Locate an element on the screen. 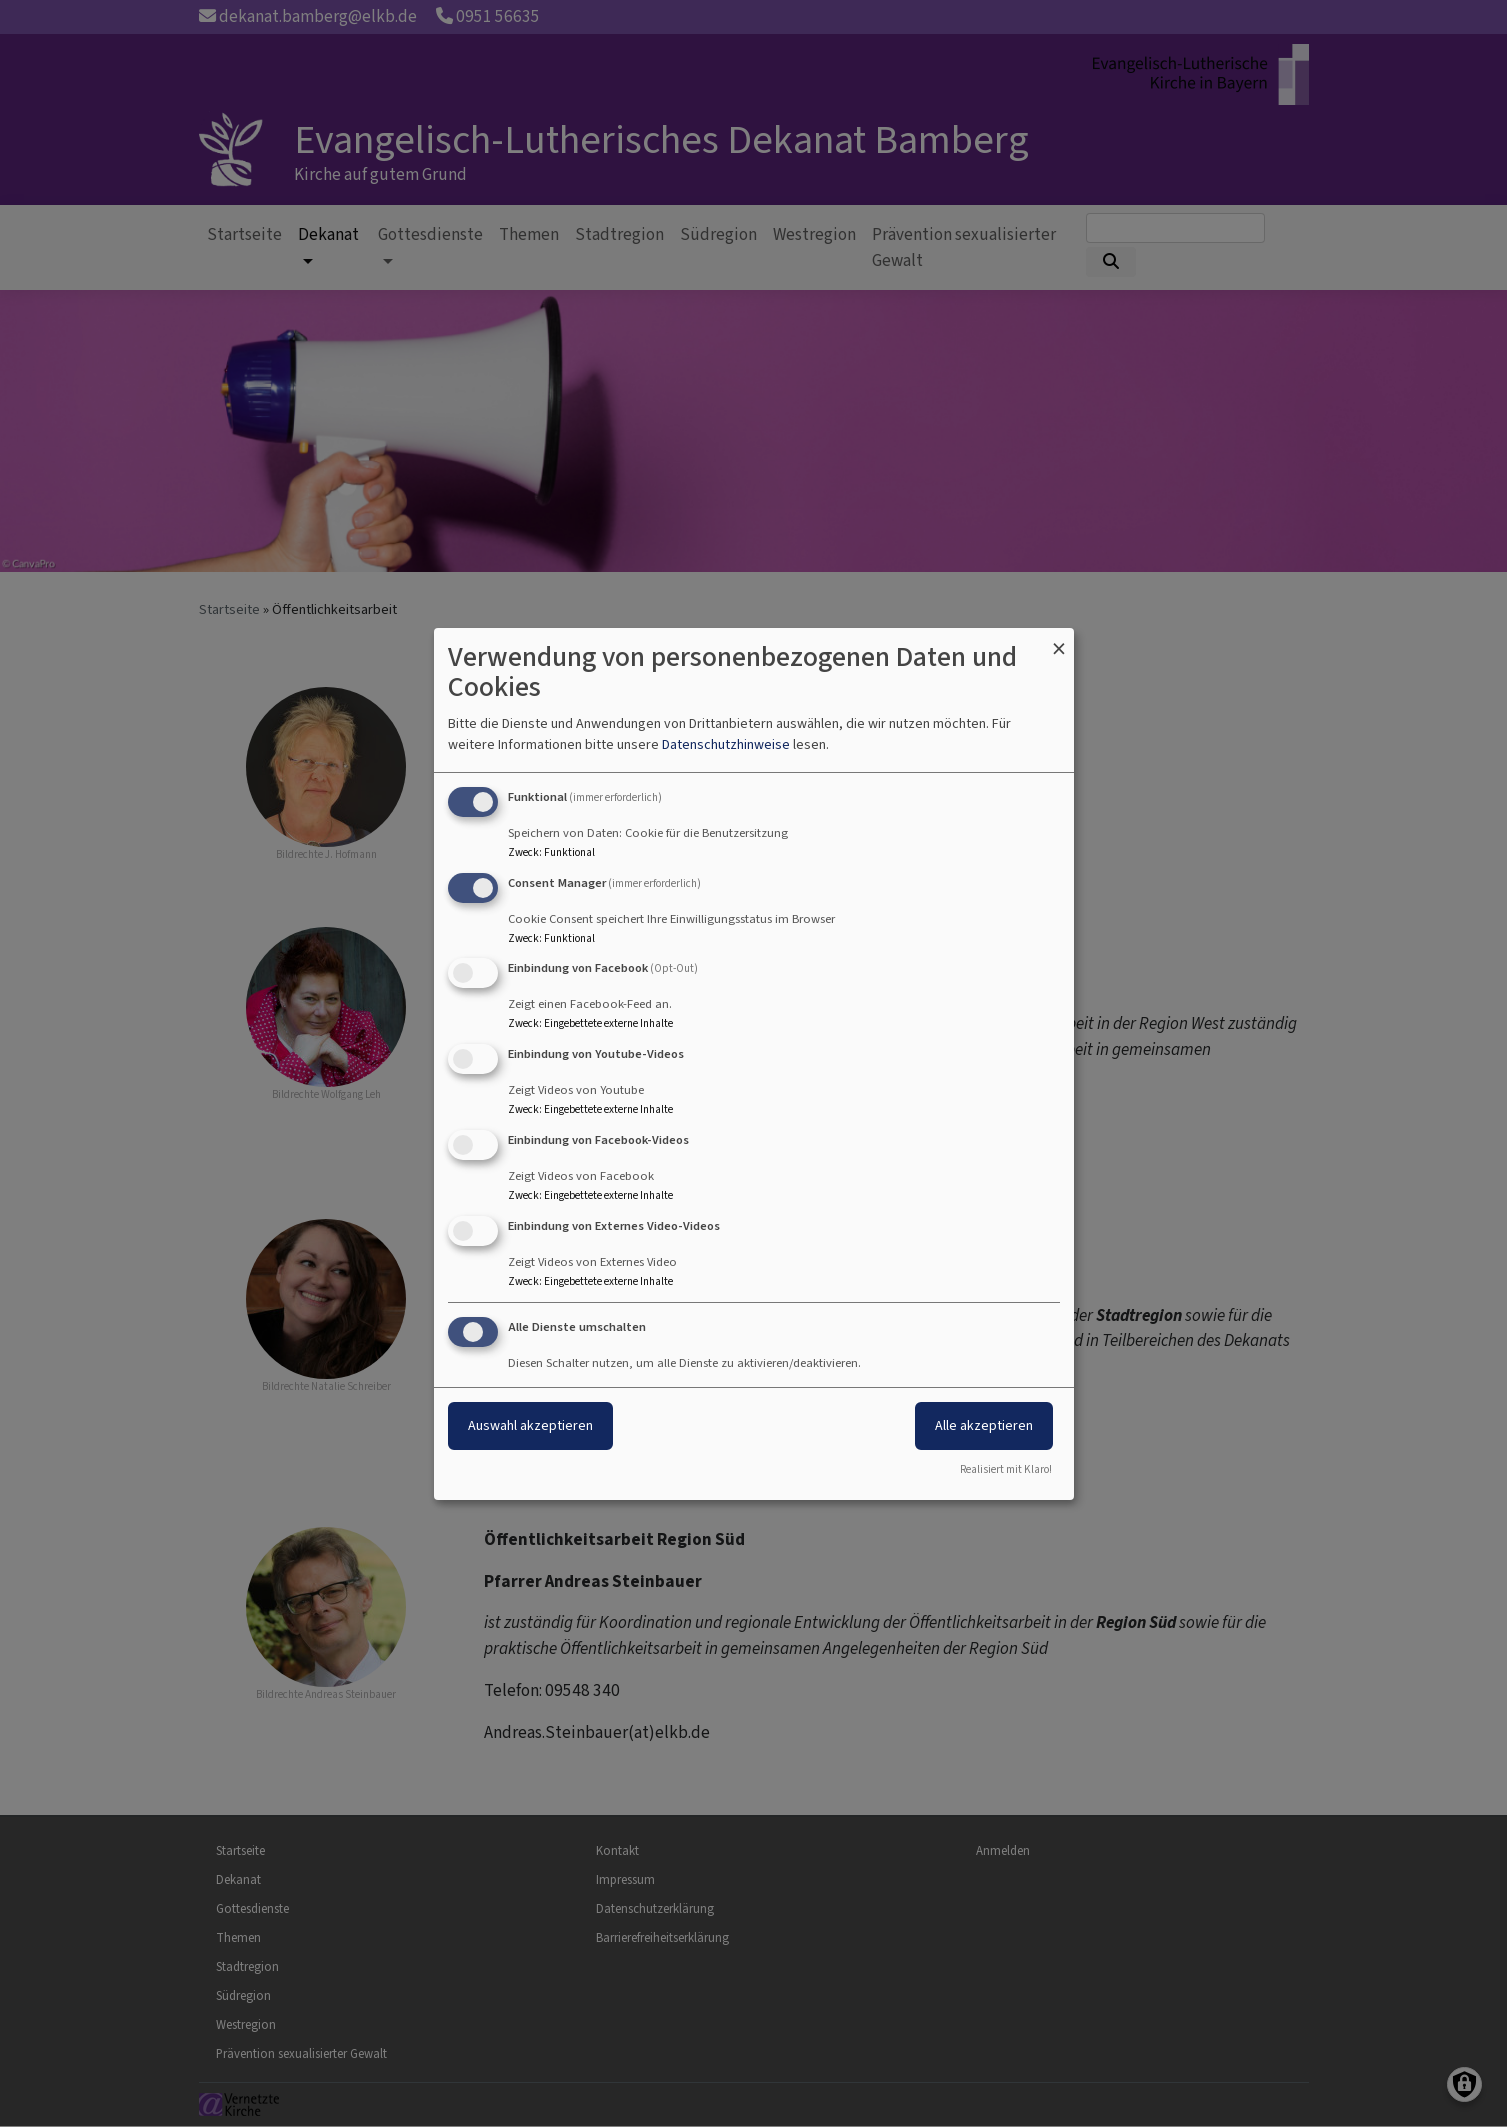 The width and height of the screenshot is (1507, 2127). Alle akzeptieren is located at coordinates (984, 1425).